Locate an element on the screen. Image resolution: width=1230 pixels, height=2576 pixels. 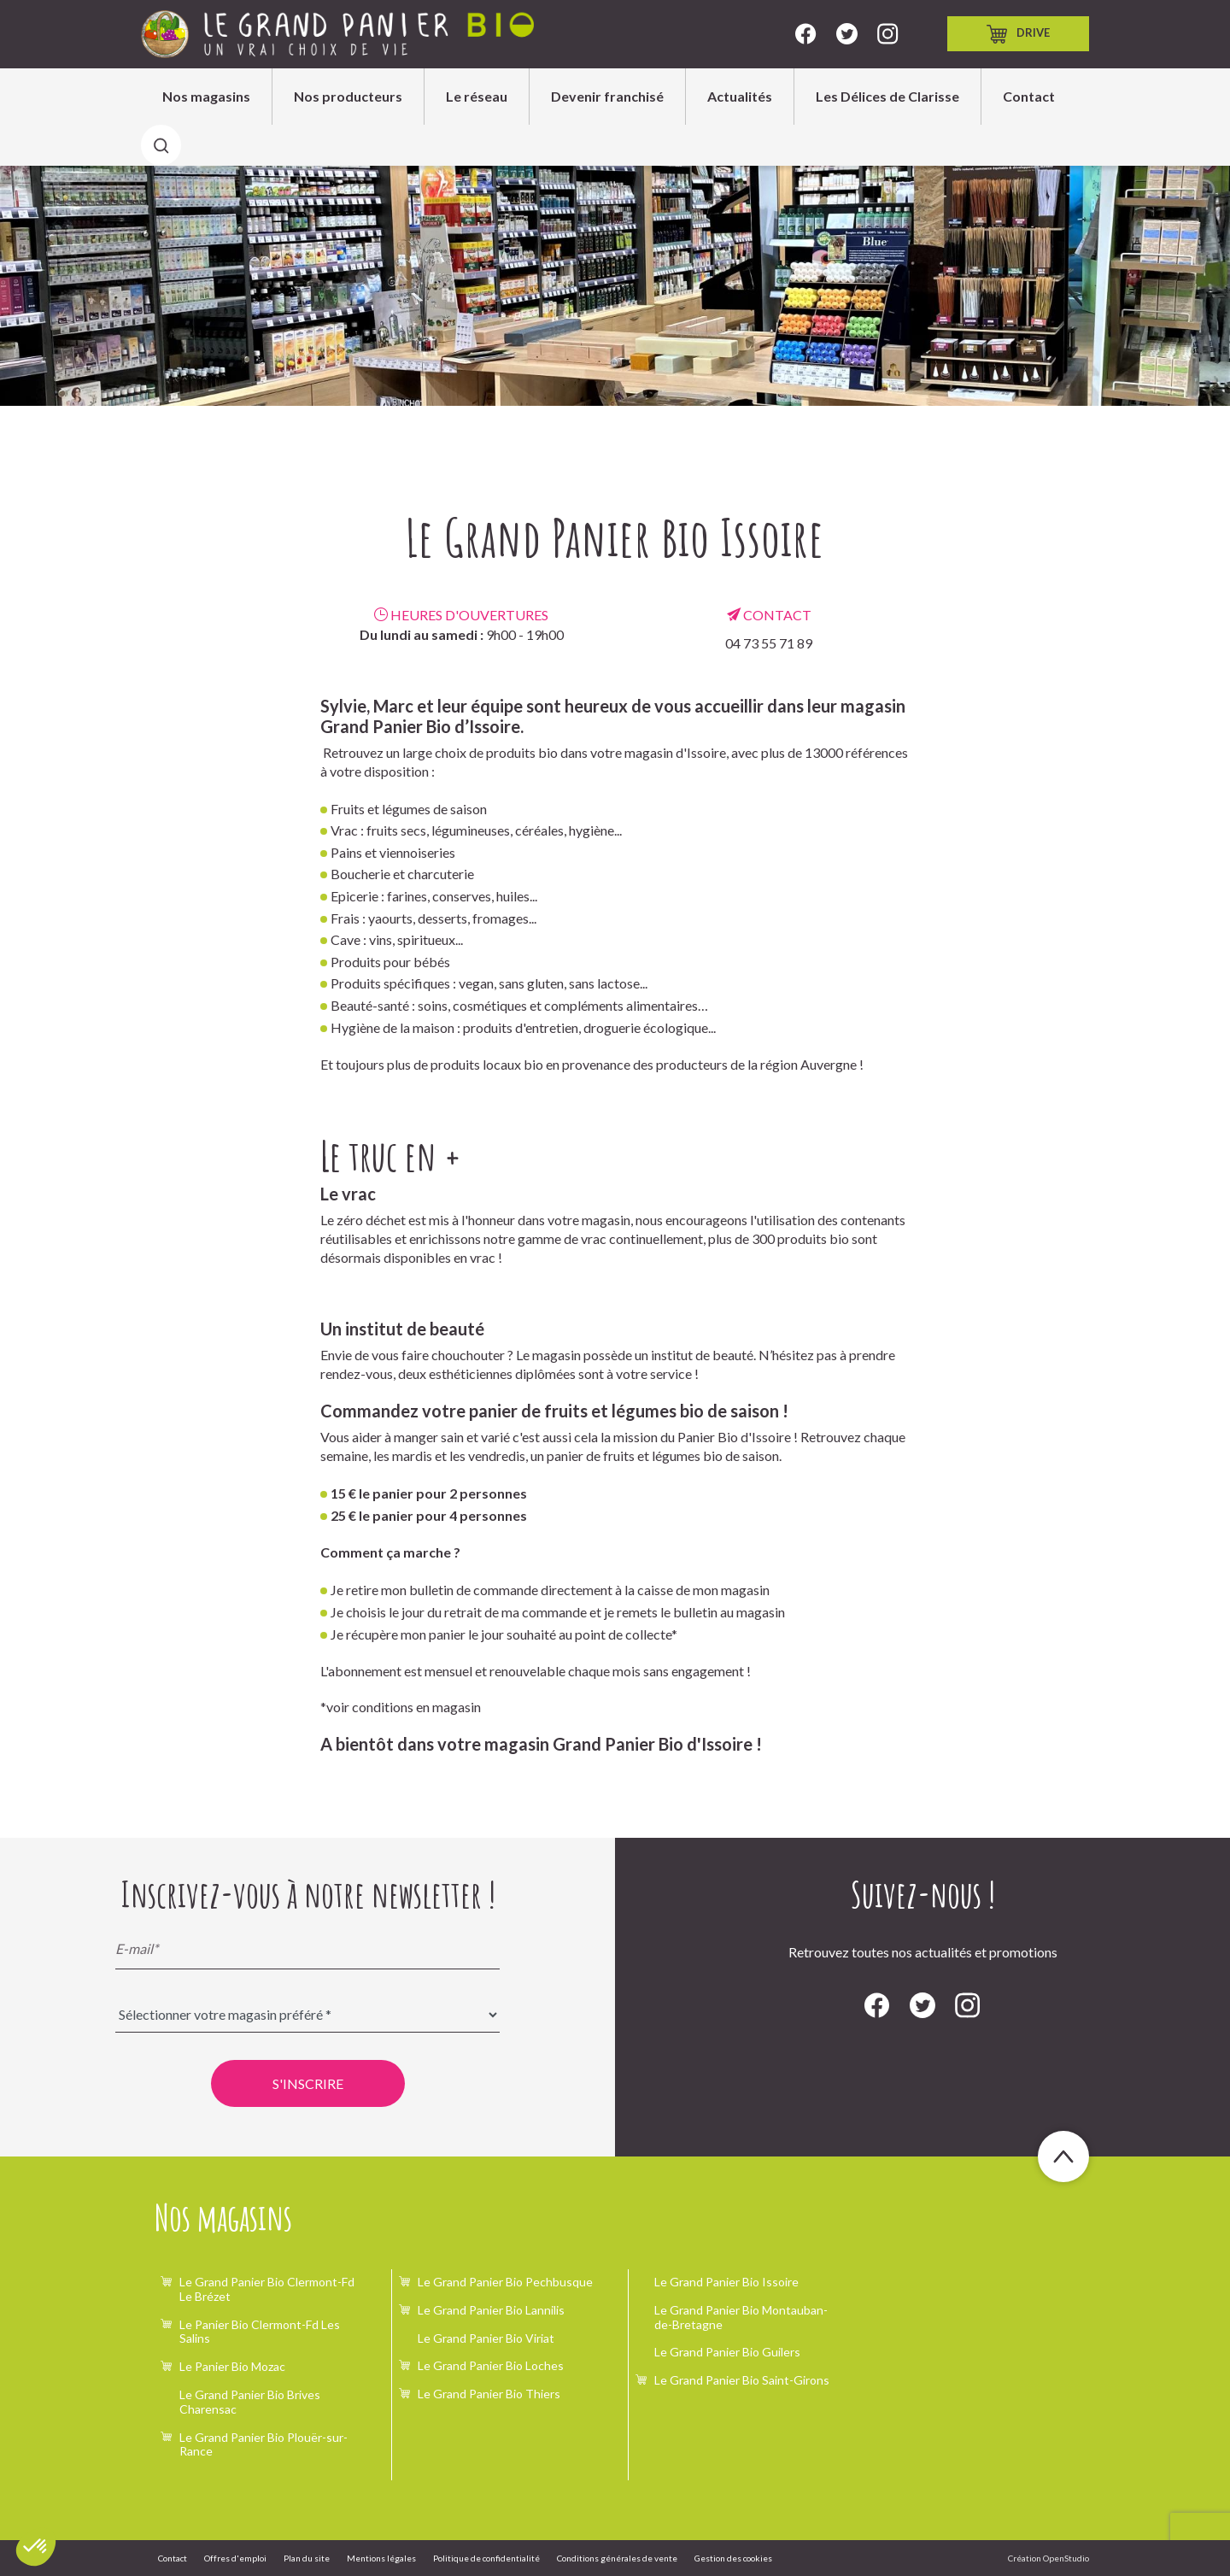
Gestion des cookies is located at coordinates (733, 2558).